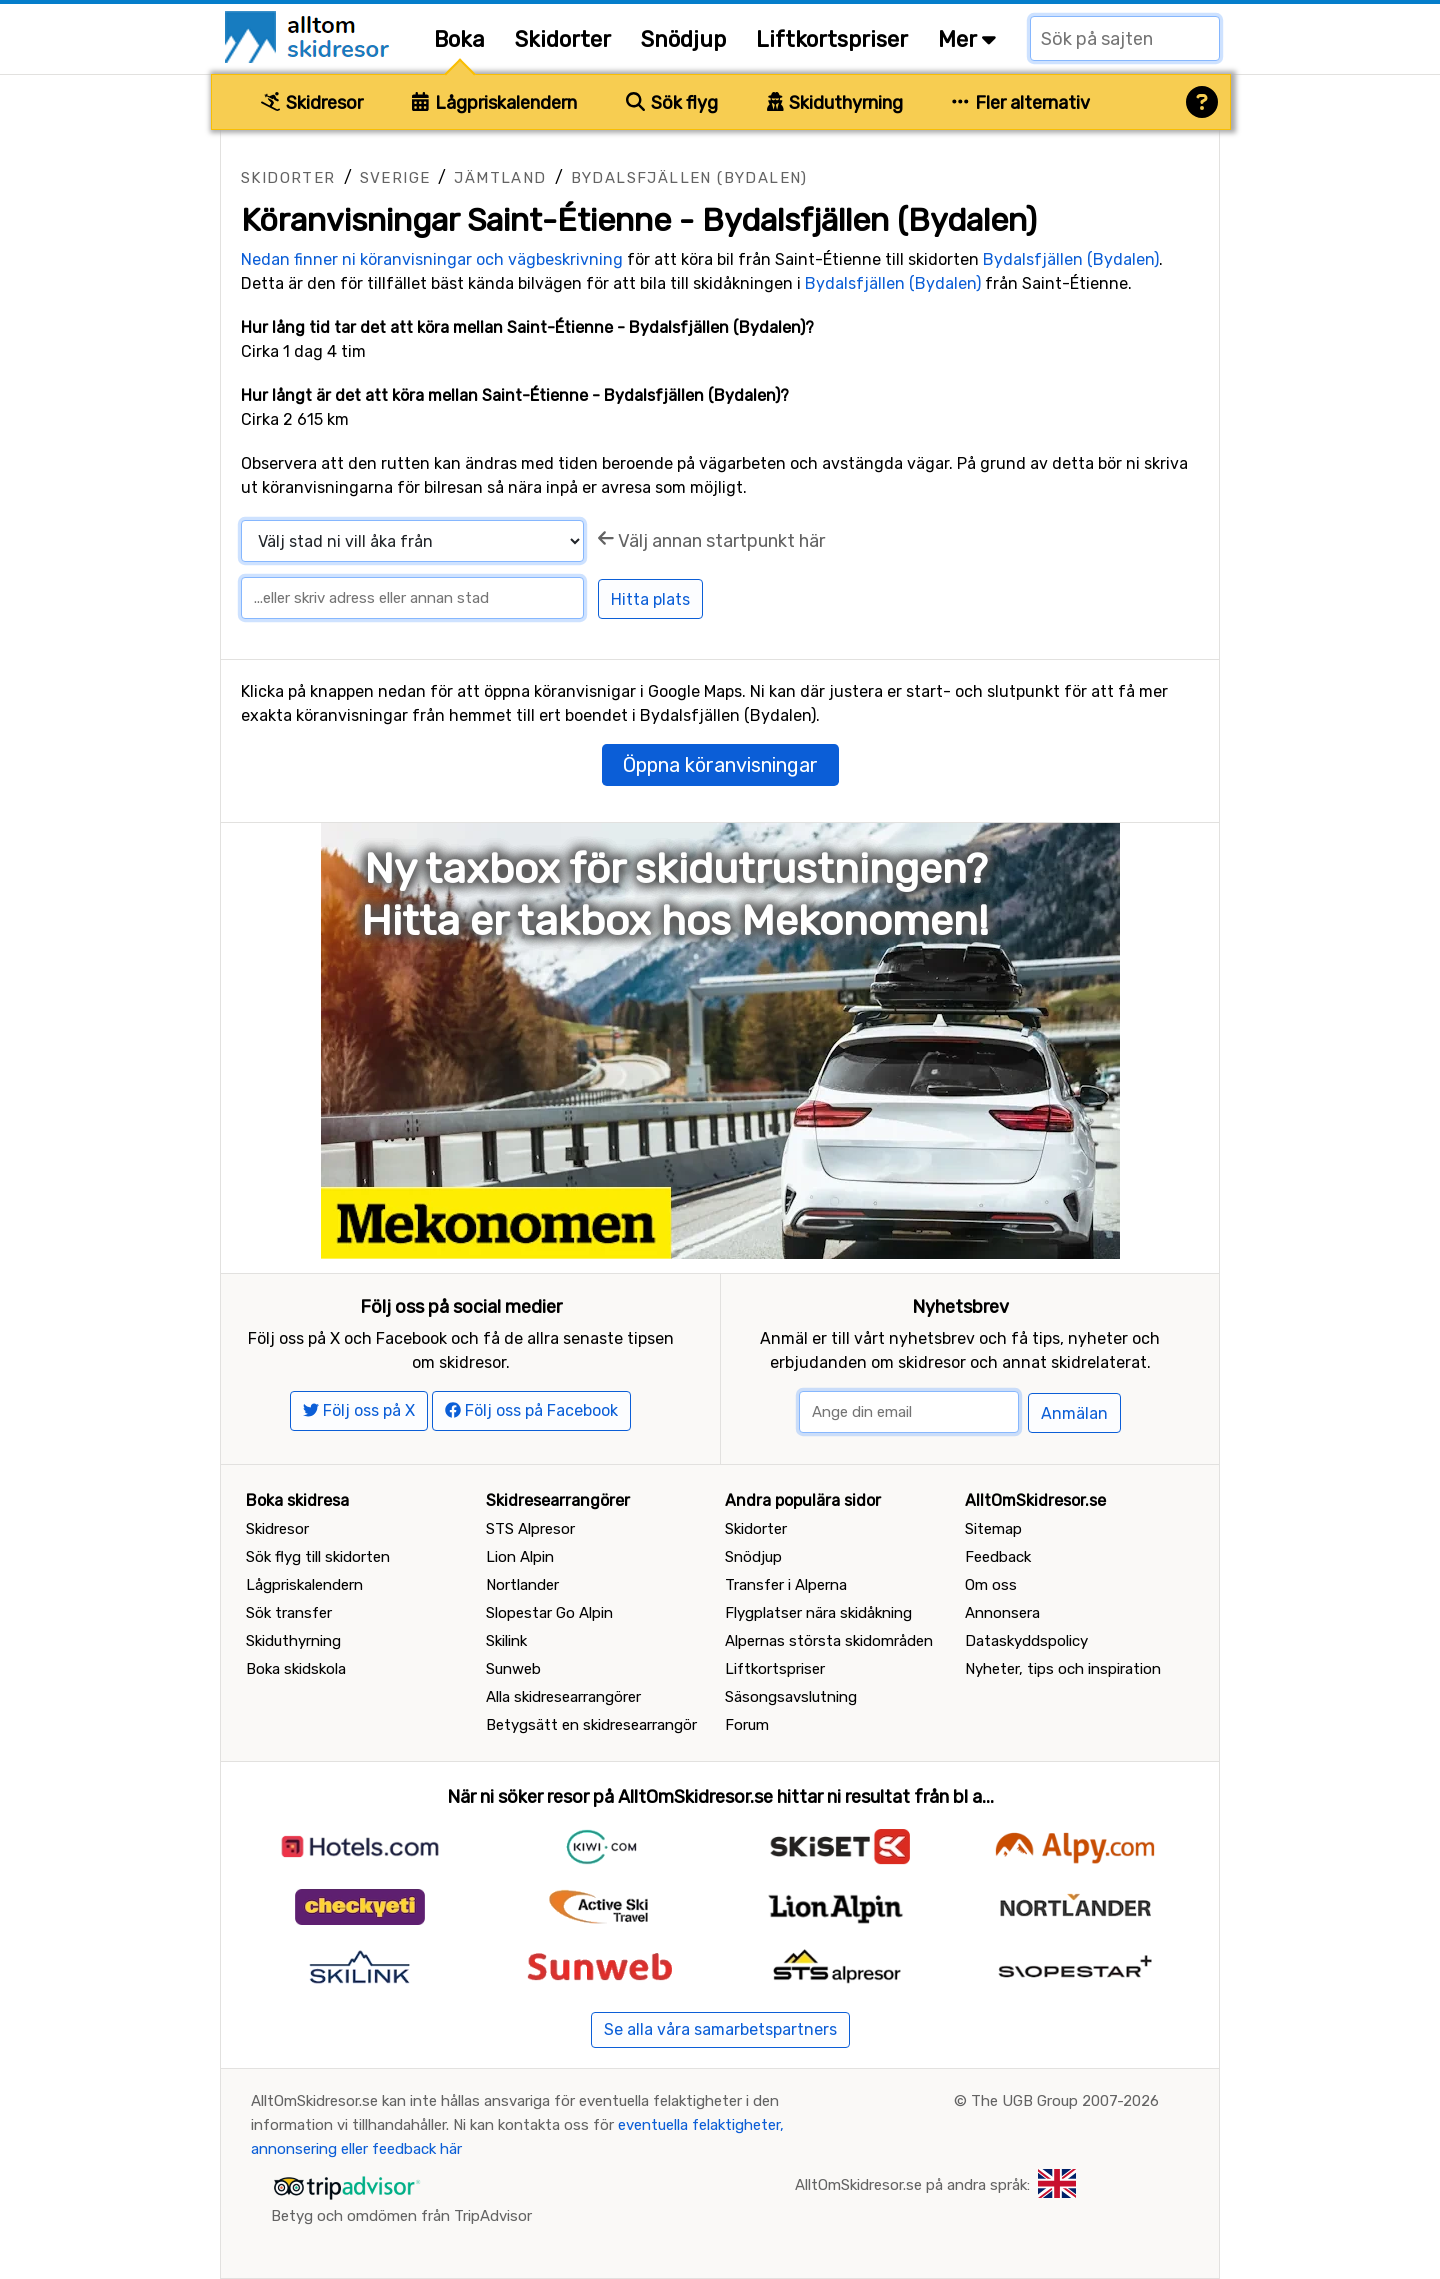 This screenshot has width=1440, height=2279. What do you see at coordinates (835, 103) in the screenshot?
I see `Skiduthyrning` at bounding box center [835, 103].